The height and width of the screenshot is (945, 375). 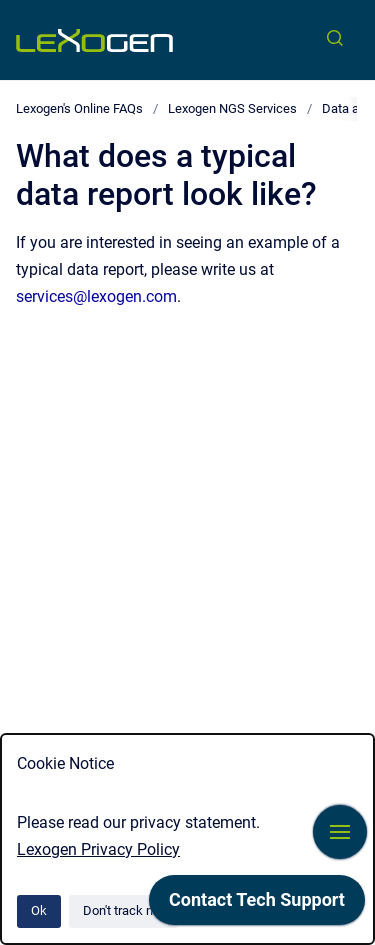 What do you see at coordinates (232, 108) in the screenshot?
I see `Lexogen NGS Services` at bounding box center [232, 108].